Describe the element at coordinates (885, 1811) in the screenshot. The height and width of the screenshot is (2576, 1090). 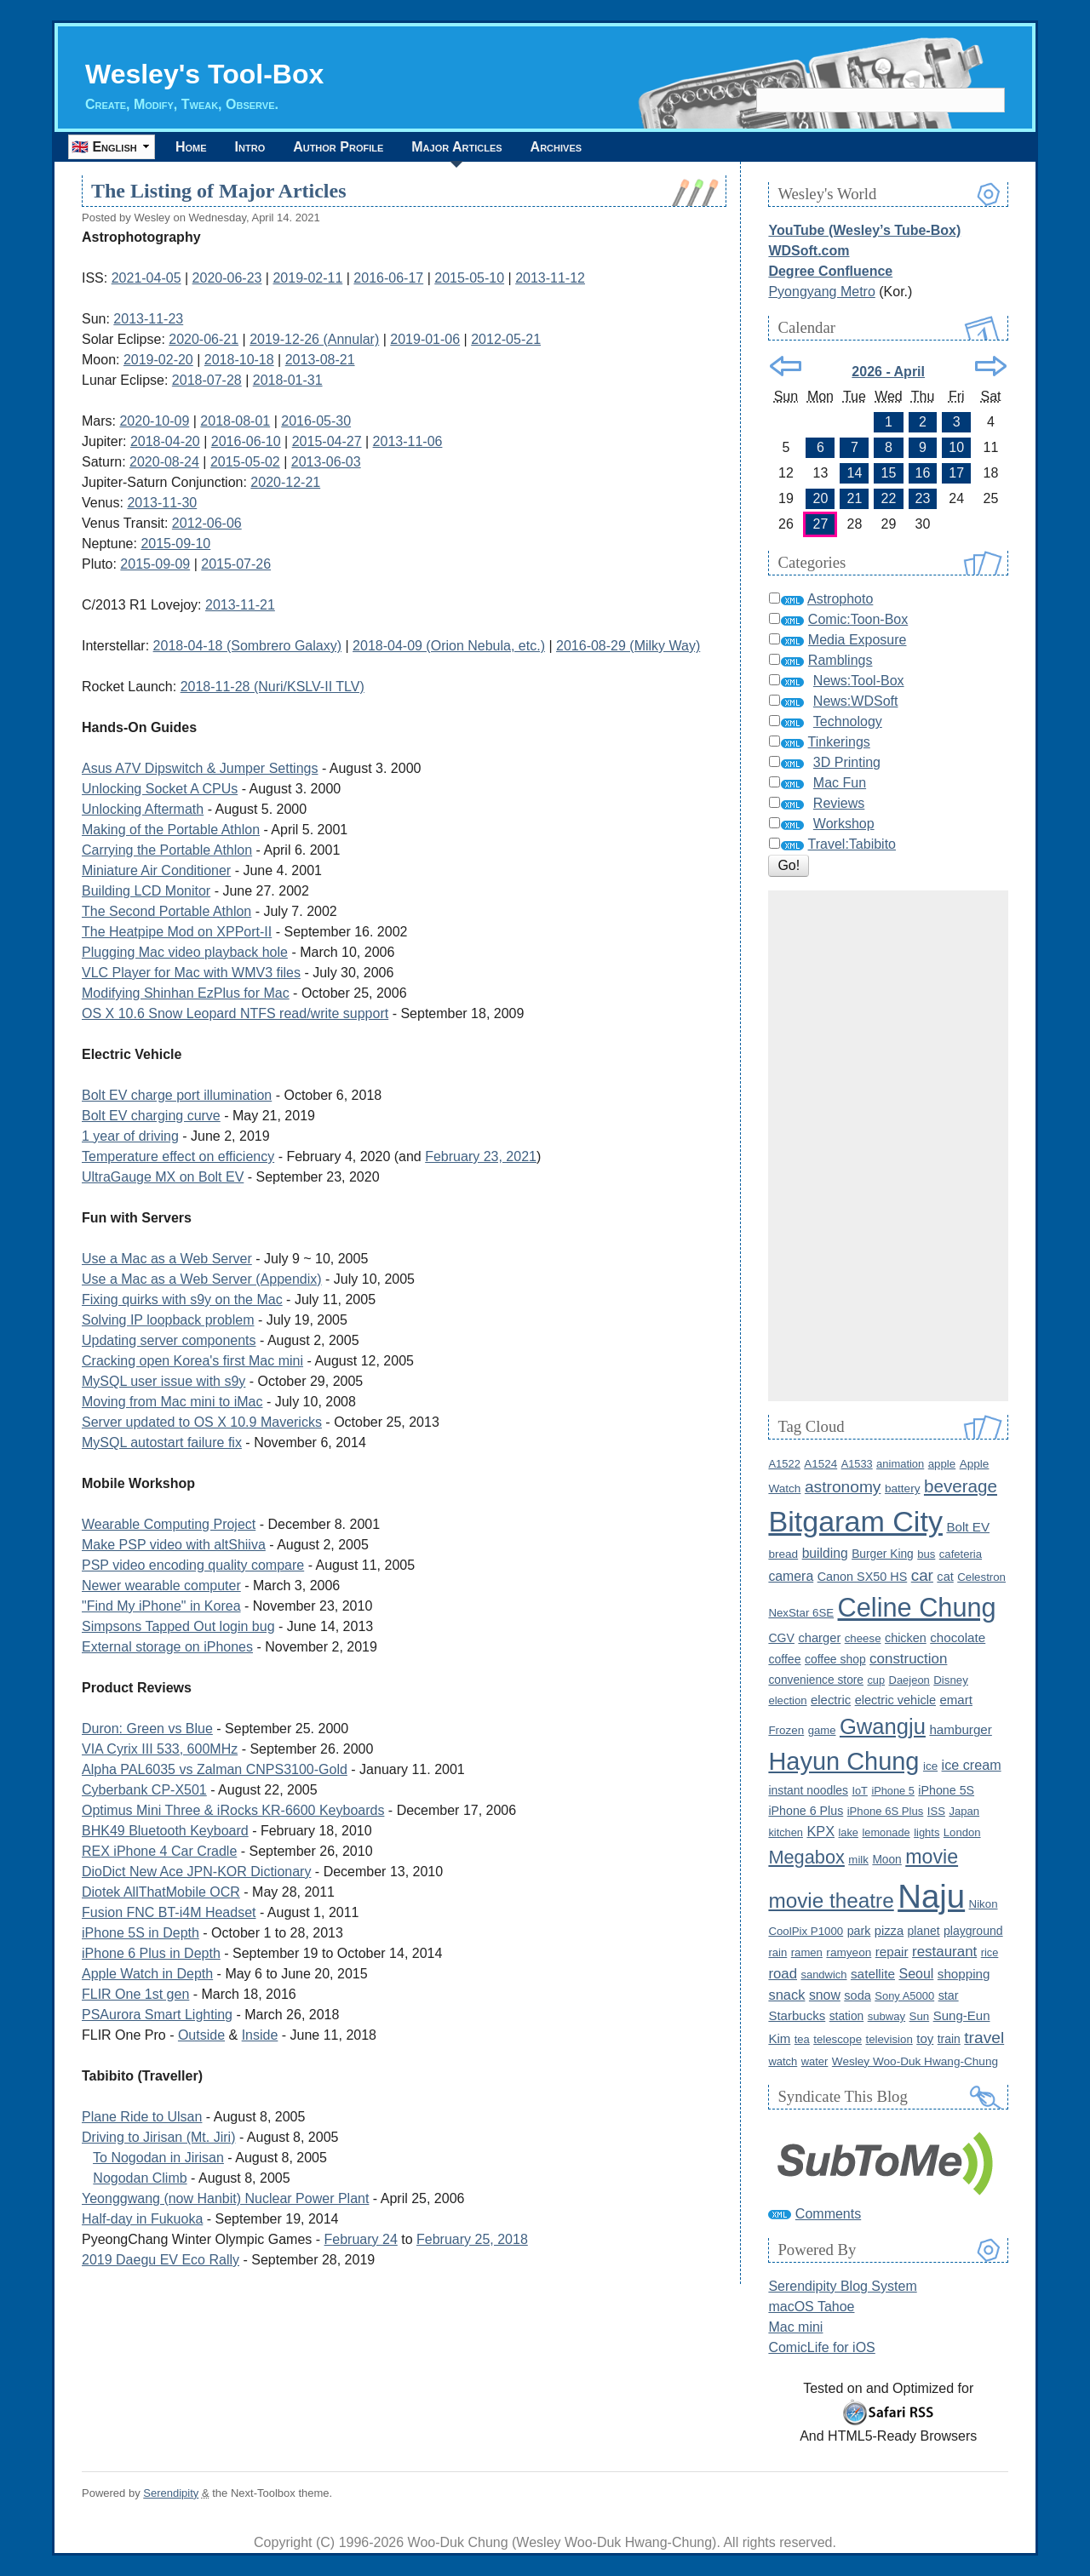
I see `iPhone 6S Plus` at that location.